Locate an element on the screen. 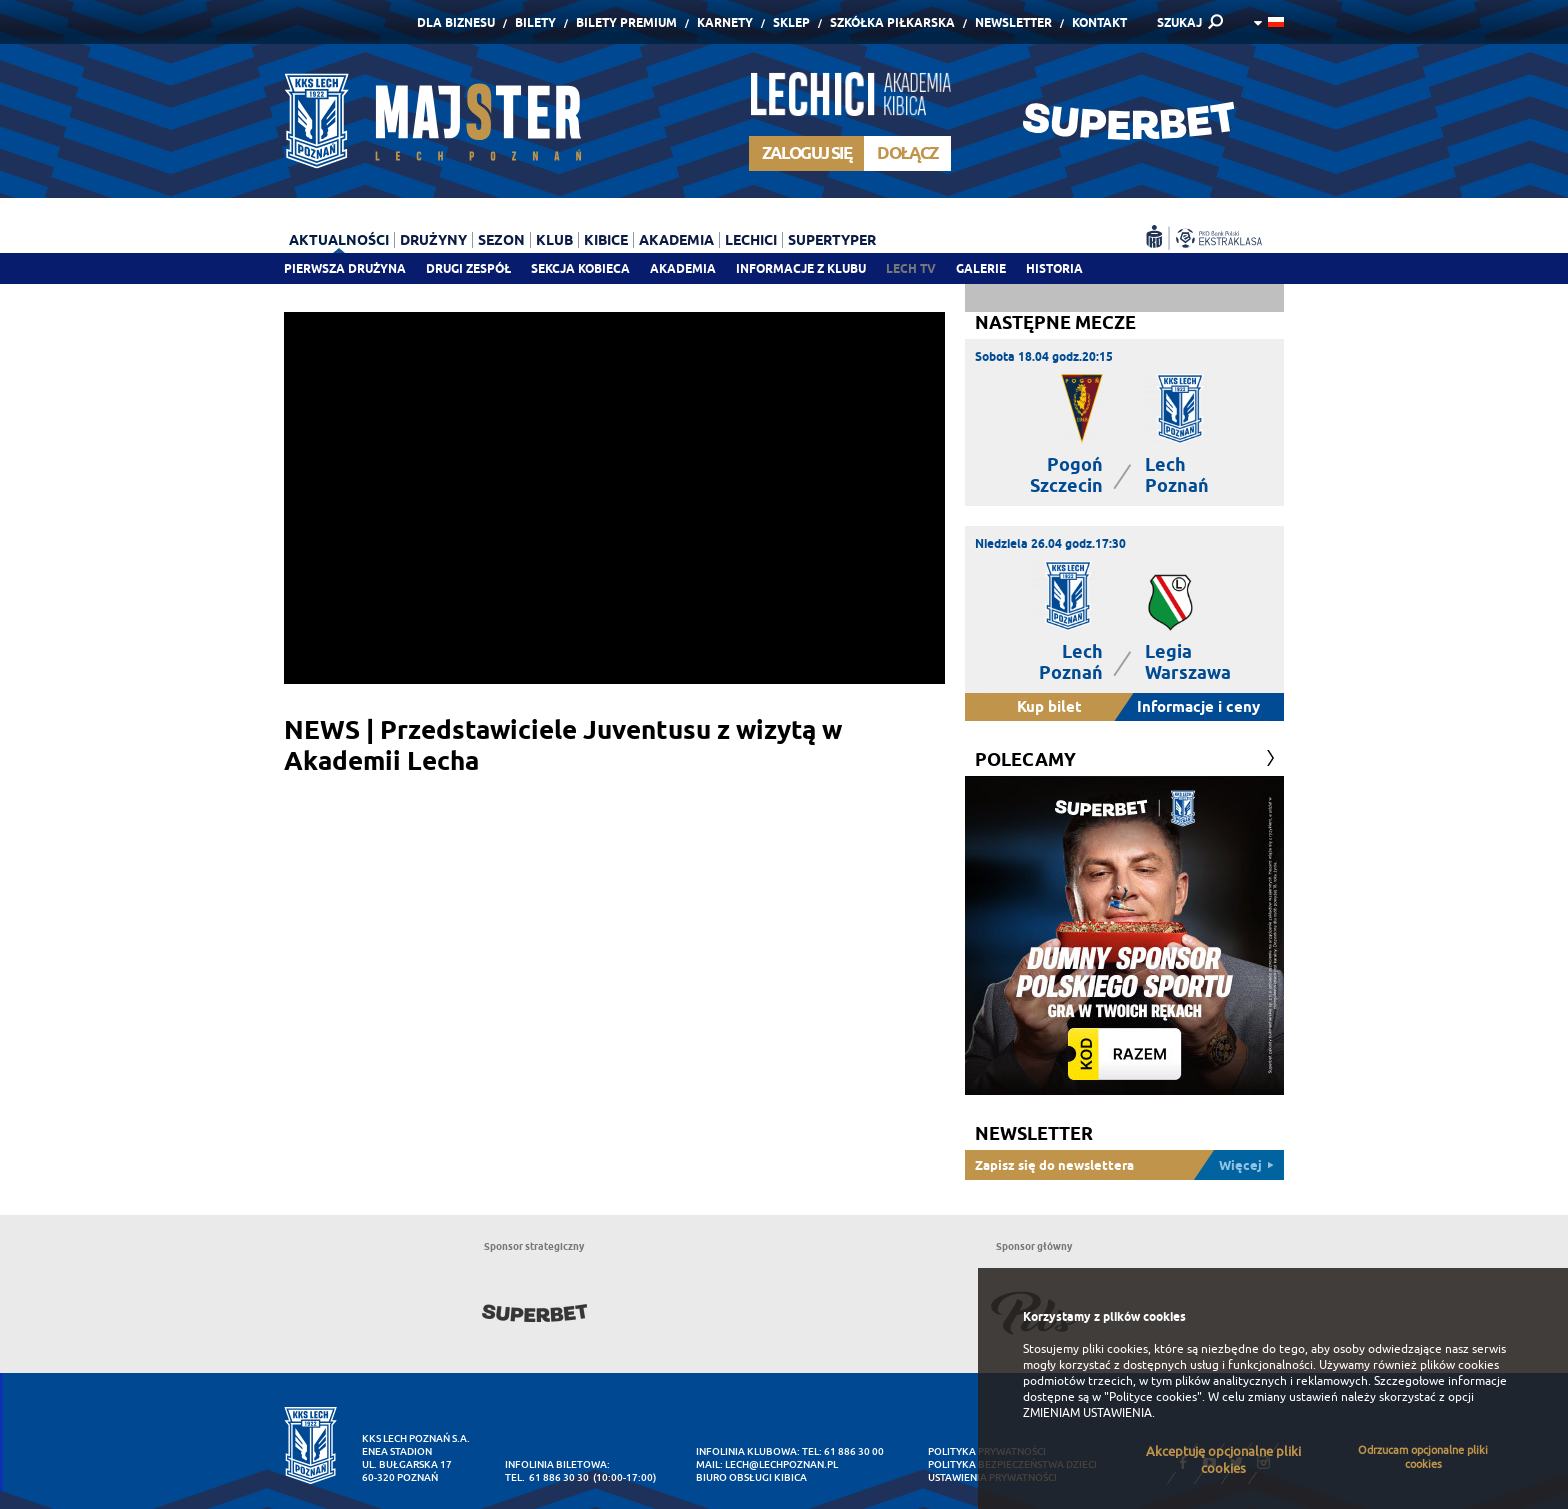 This screenshot has height=1509, width=1568. Lech TV is located at coordinates (911, 268).